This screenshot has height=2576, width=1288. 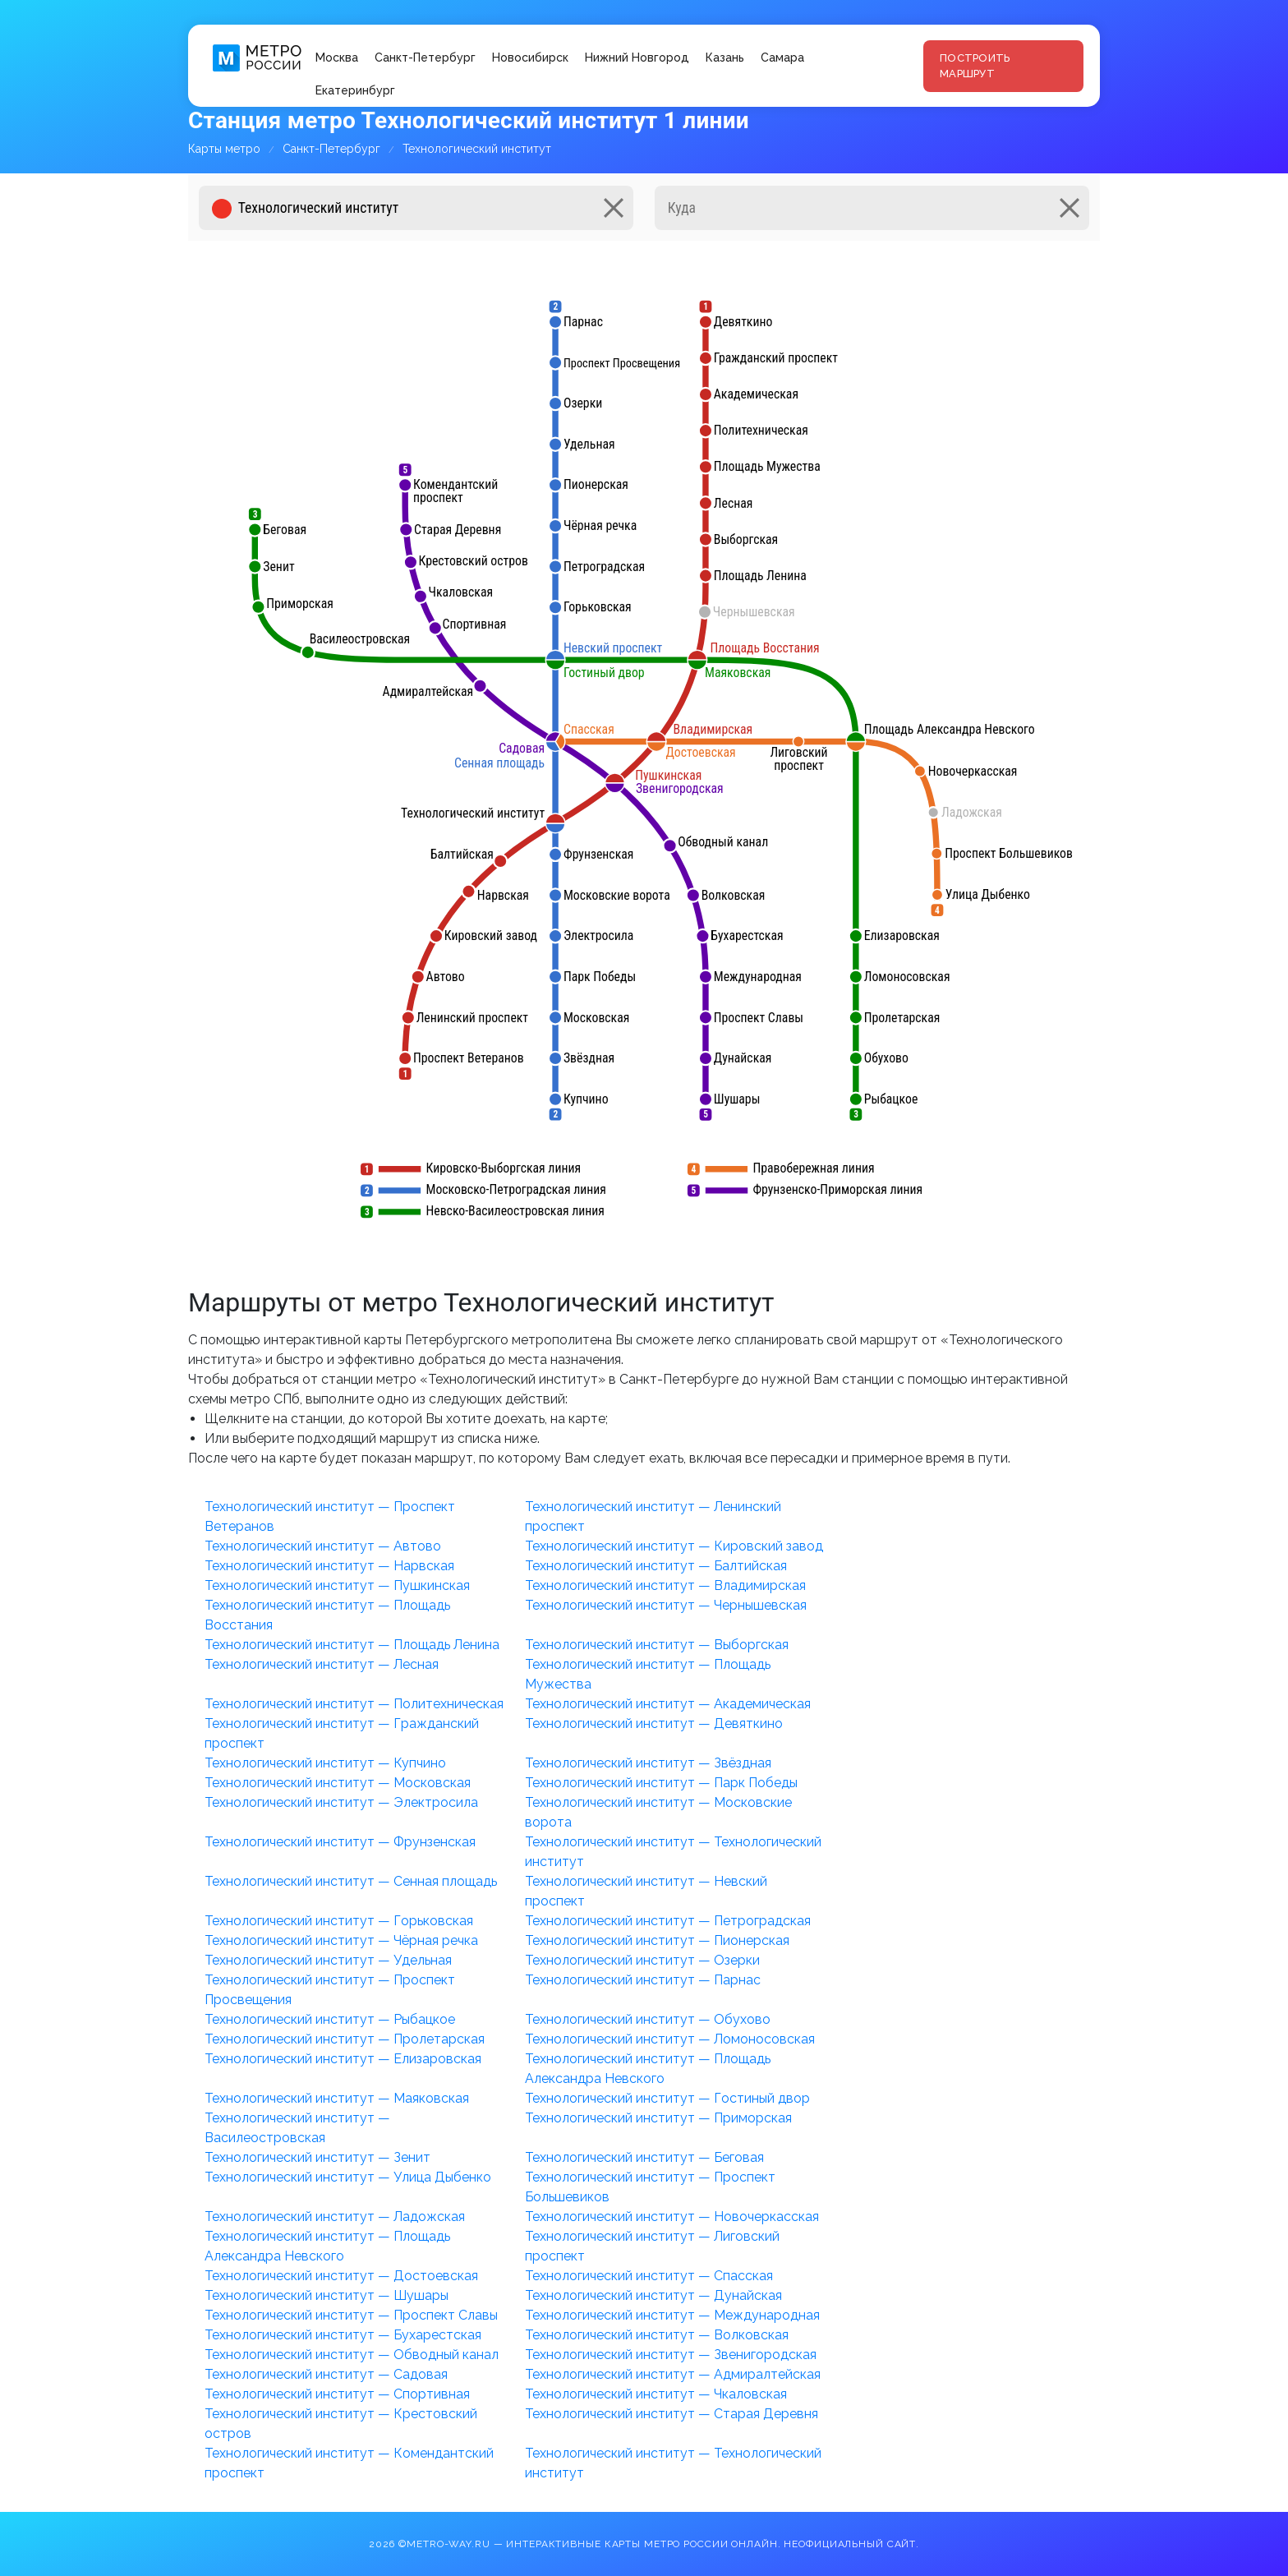 What do you see at coordinates (476, 148) in the screenshot?
I see `Технологический институт` at bounding box center [476, 148].